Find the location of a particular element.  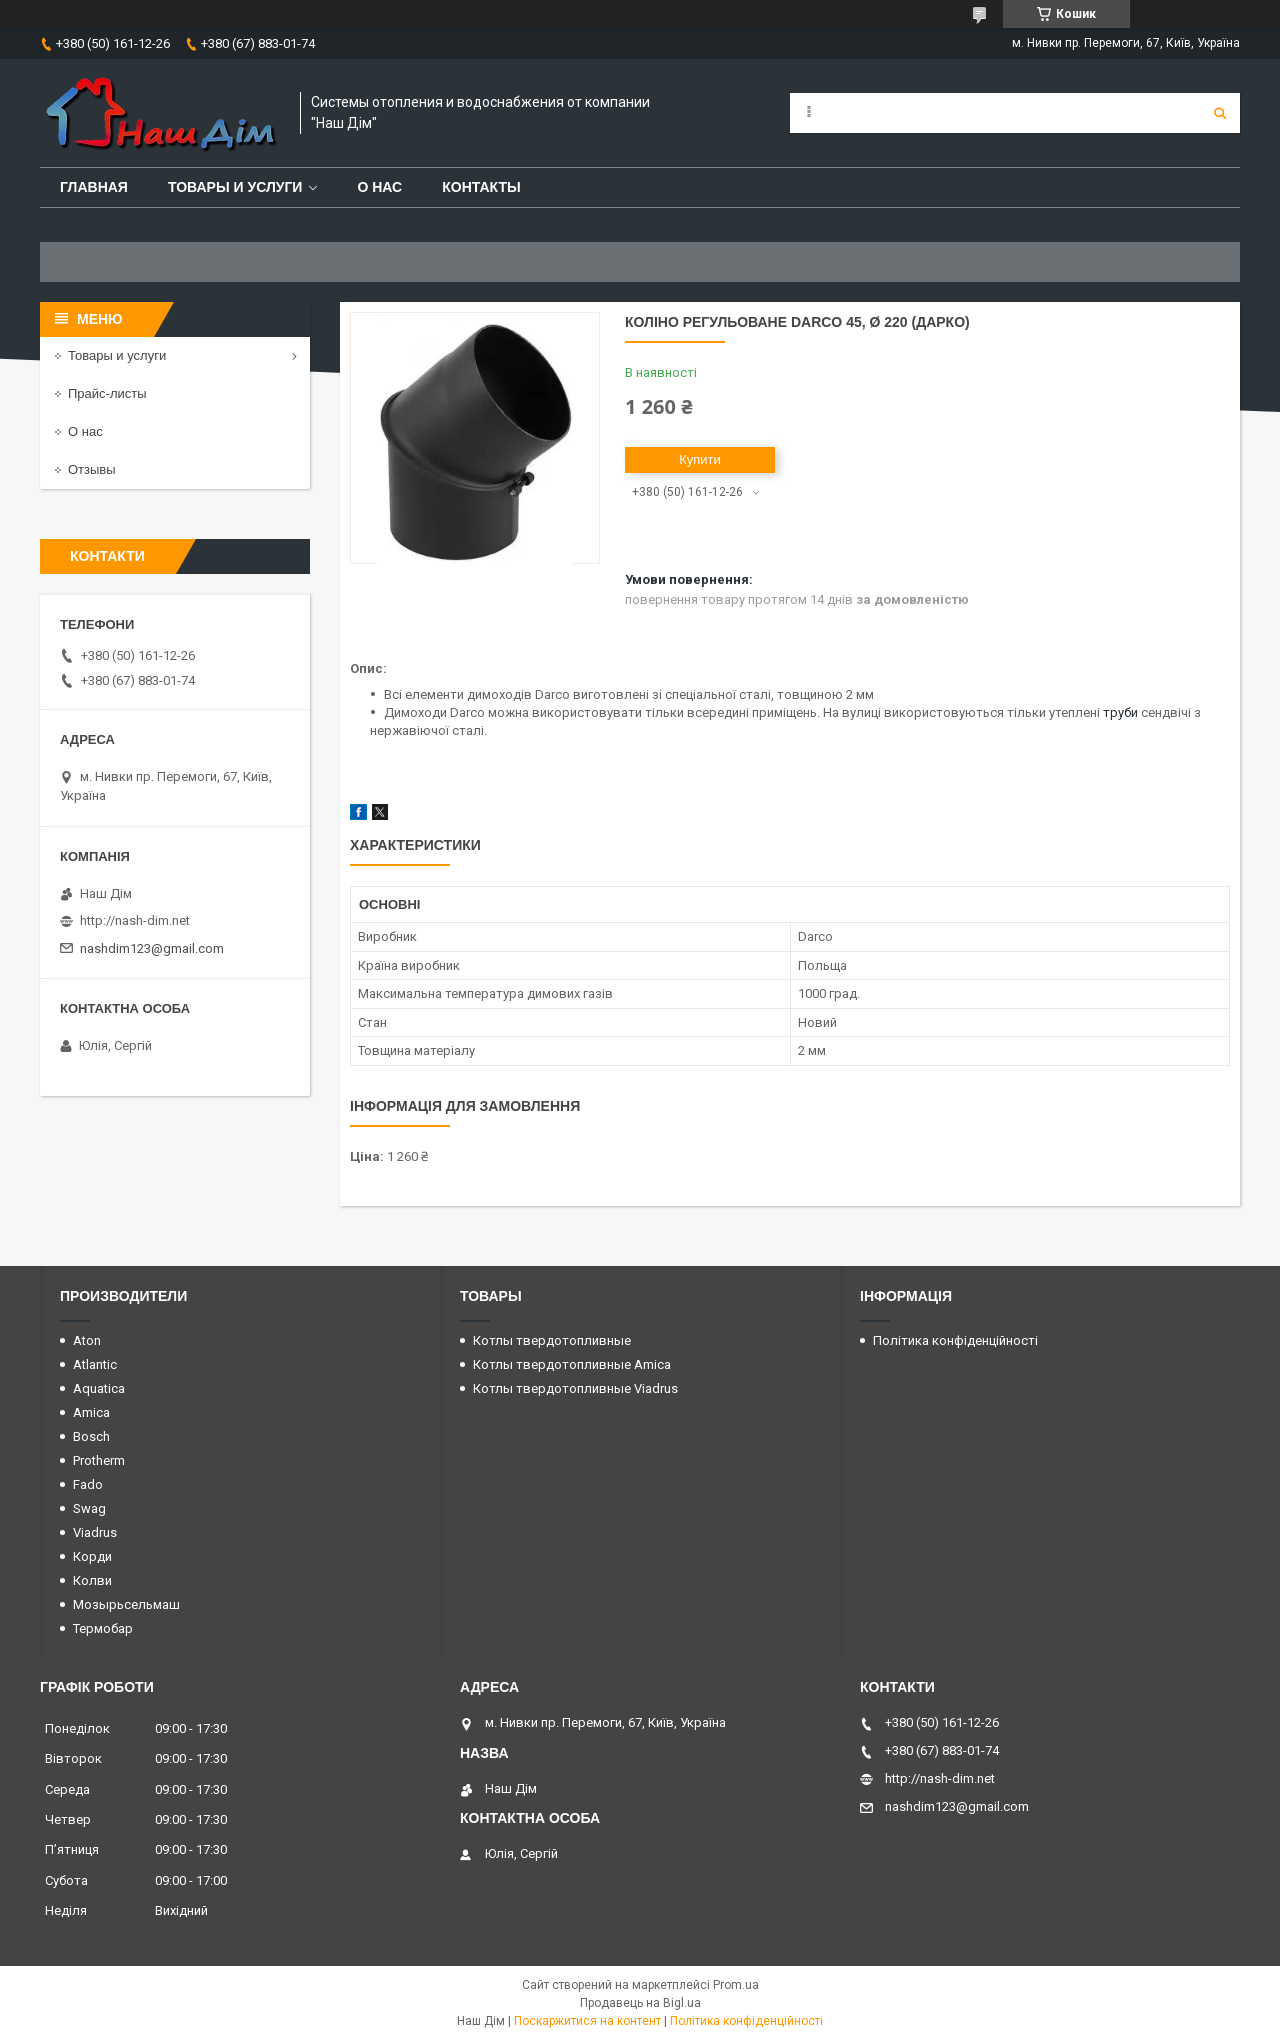

Protherm is located at coordinates (99, 1460).